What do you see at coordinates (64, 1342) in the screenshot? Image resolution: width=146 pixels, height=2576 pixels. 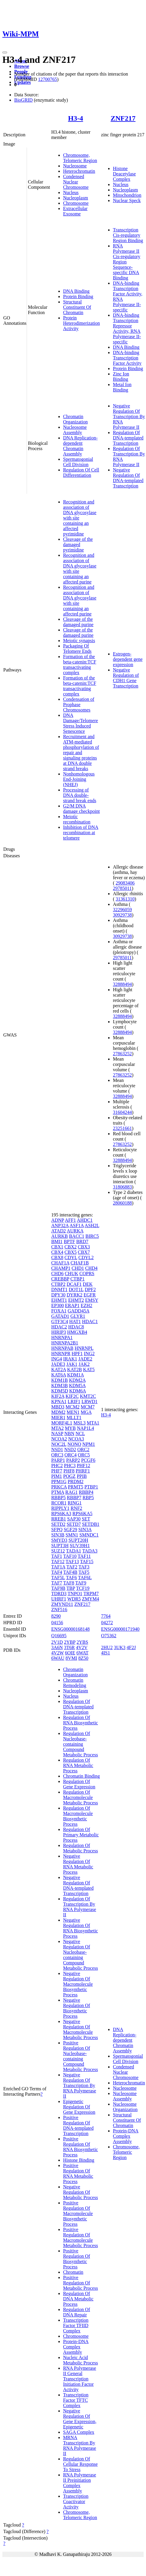 I see `HNRNPA2B1` at bounding box center [64, 1342].